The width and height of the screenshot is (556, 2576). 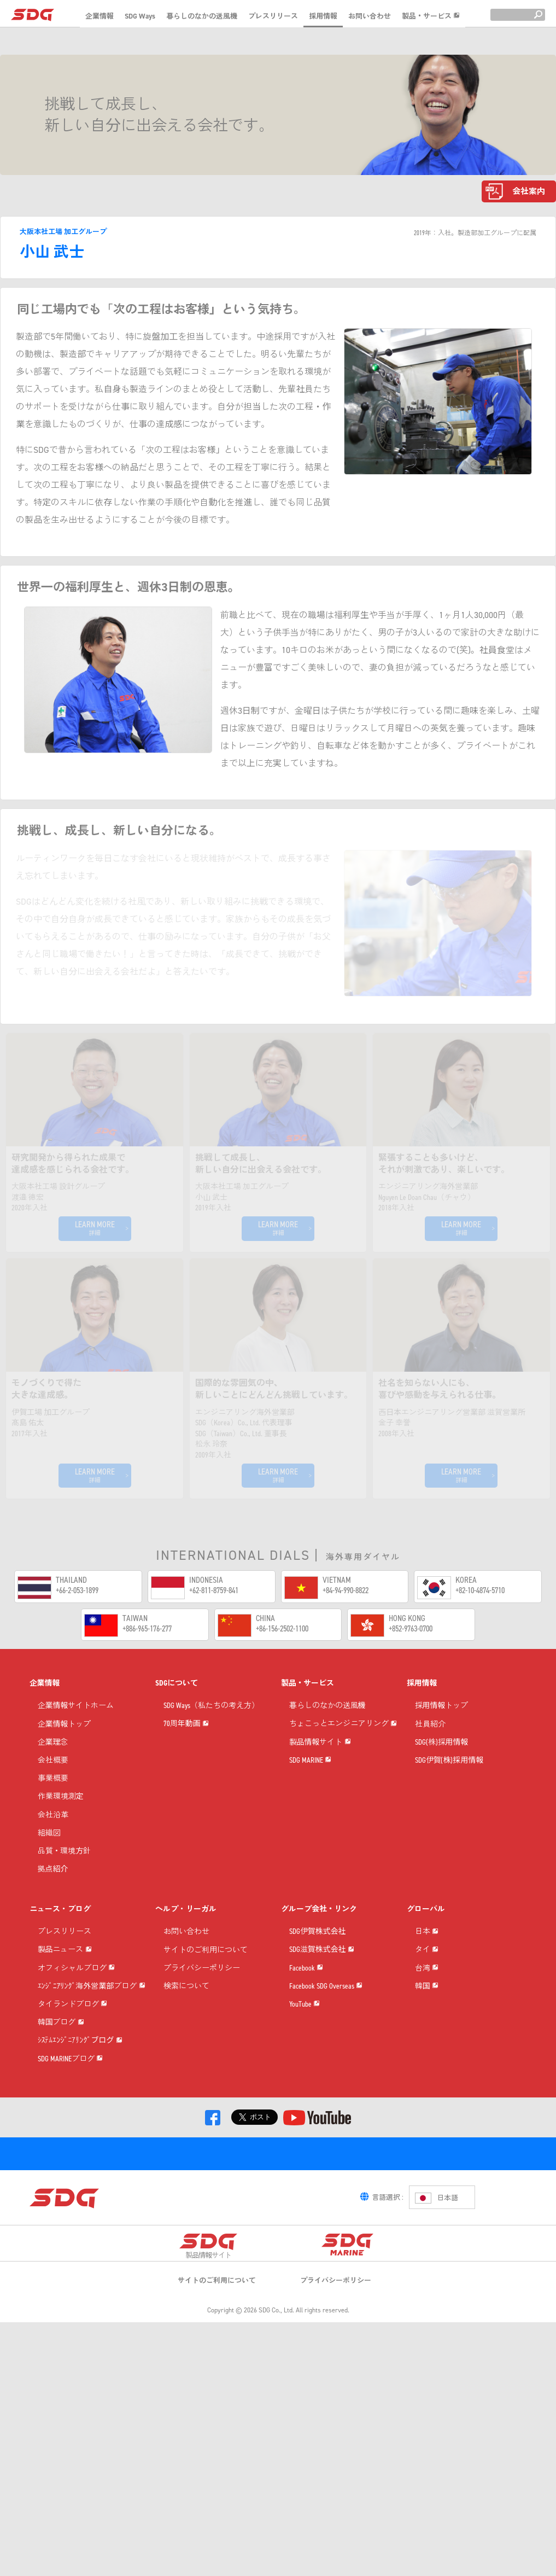 What do you see at coordinates (320, 1810) in the screenshot?
I see `製品情報サイト` at bounding box center [320, 1810].